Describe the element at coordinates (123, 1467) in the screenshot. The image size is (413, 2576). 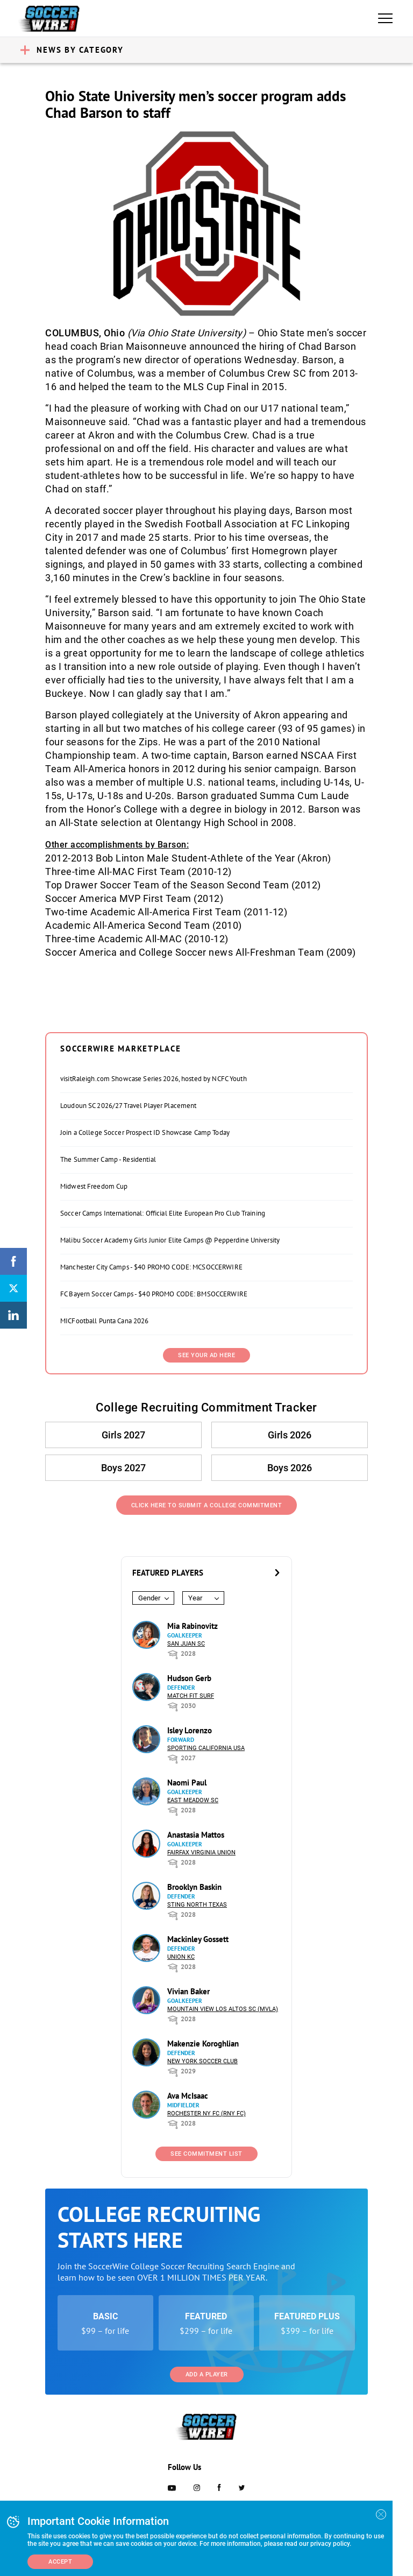
I see `Boys 2027` at that location.